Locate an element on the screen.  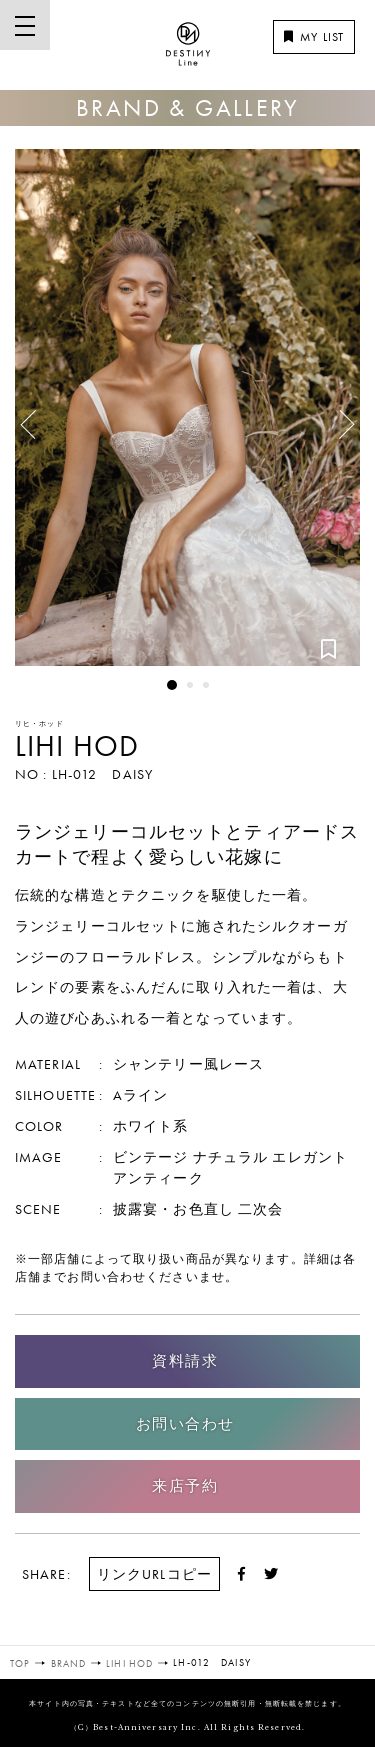
2 [button] is located at coordinates (190, 685).